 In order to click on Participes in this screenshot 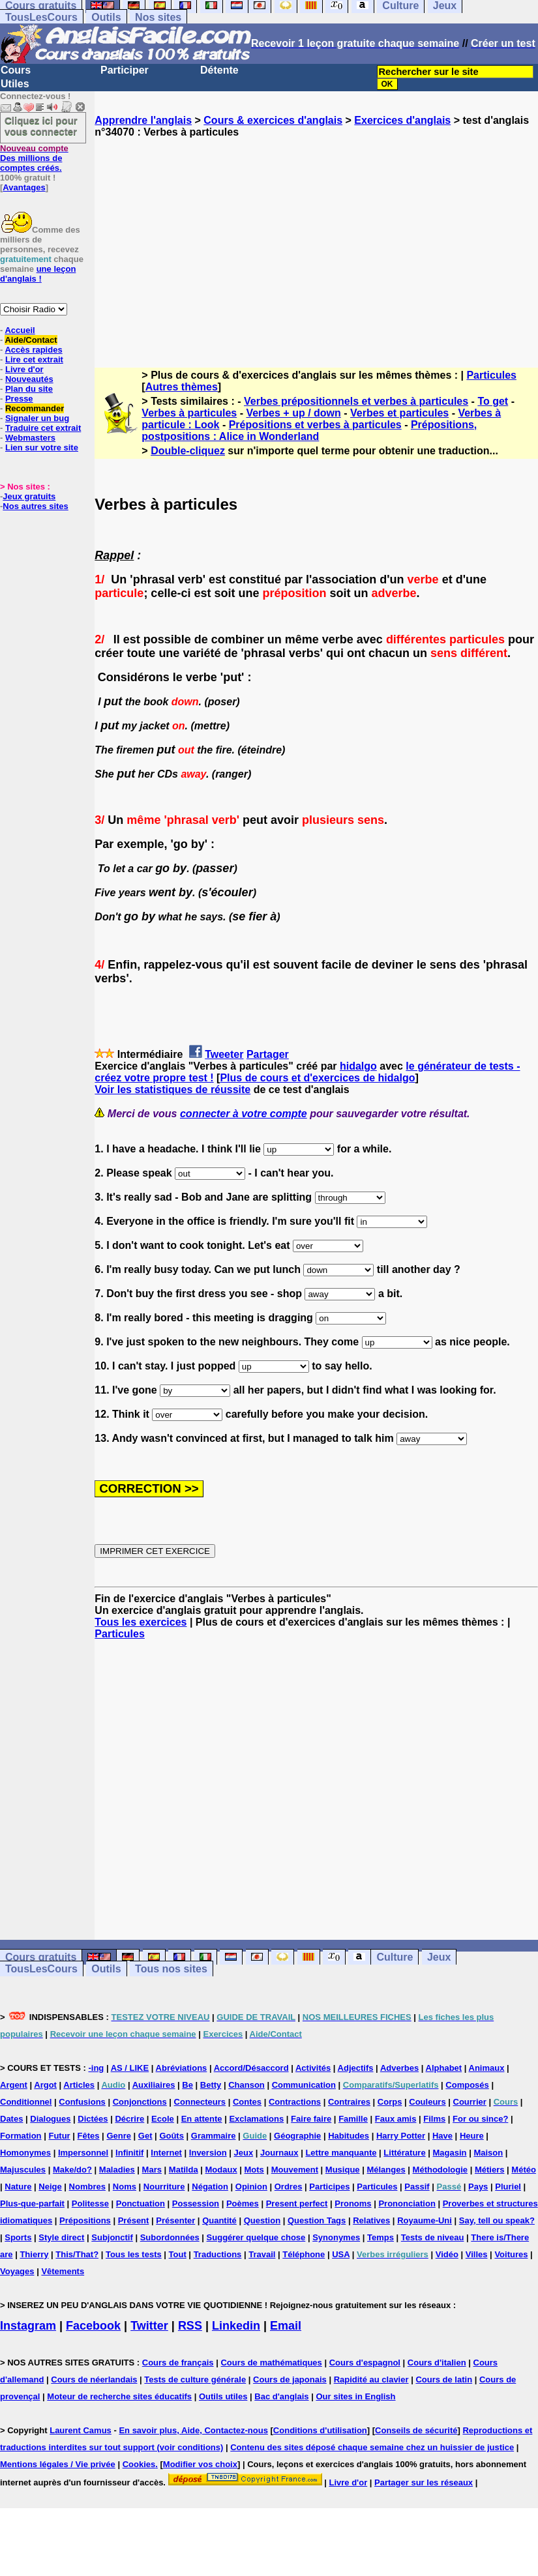, I will do `click(329, 2186)`.